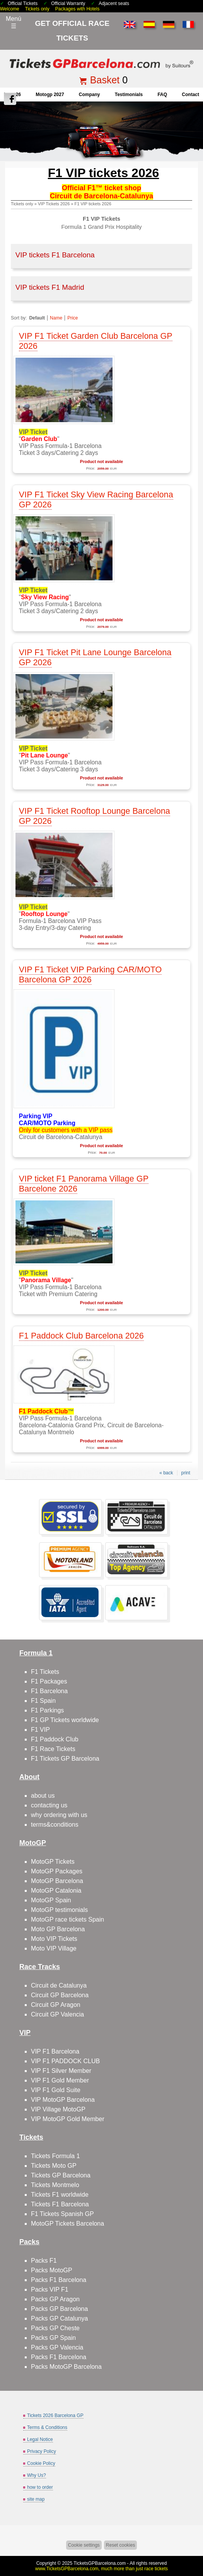 This screenshot has width=203, height=2576. Describe the element at coordinates (60, 2204) in the screenshot. I see `Tickets F1 Barcelona` at that location.